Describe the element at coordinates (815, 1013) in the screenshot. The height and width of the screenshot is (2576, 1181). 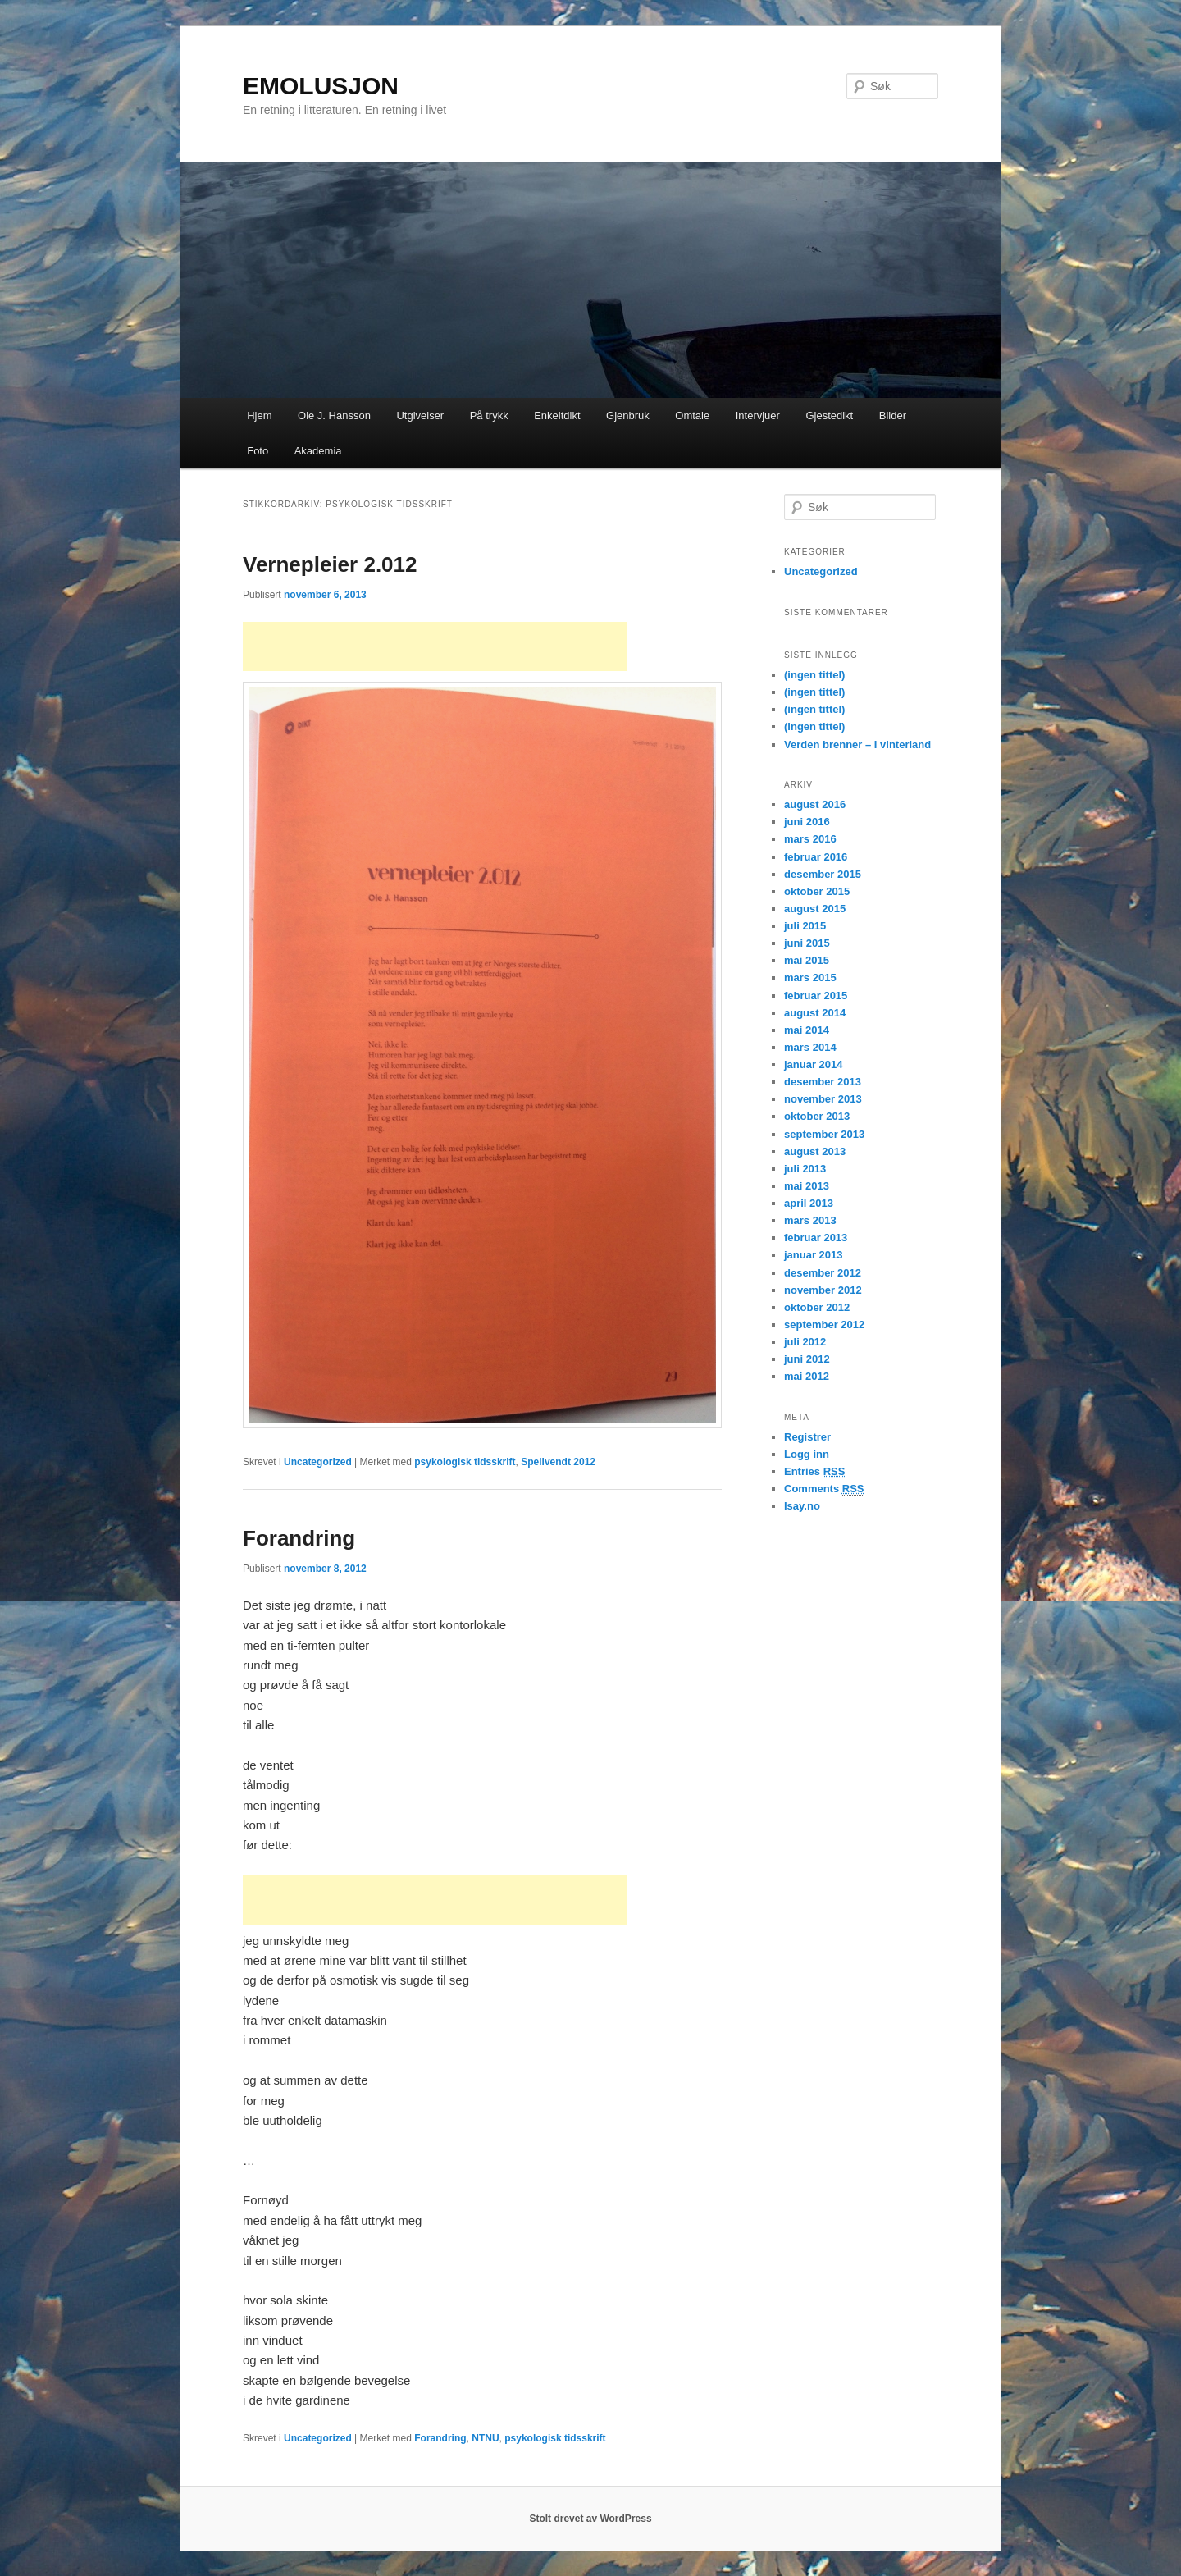
I see `august 2014` at that location.